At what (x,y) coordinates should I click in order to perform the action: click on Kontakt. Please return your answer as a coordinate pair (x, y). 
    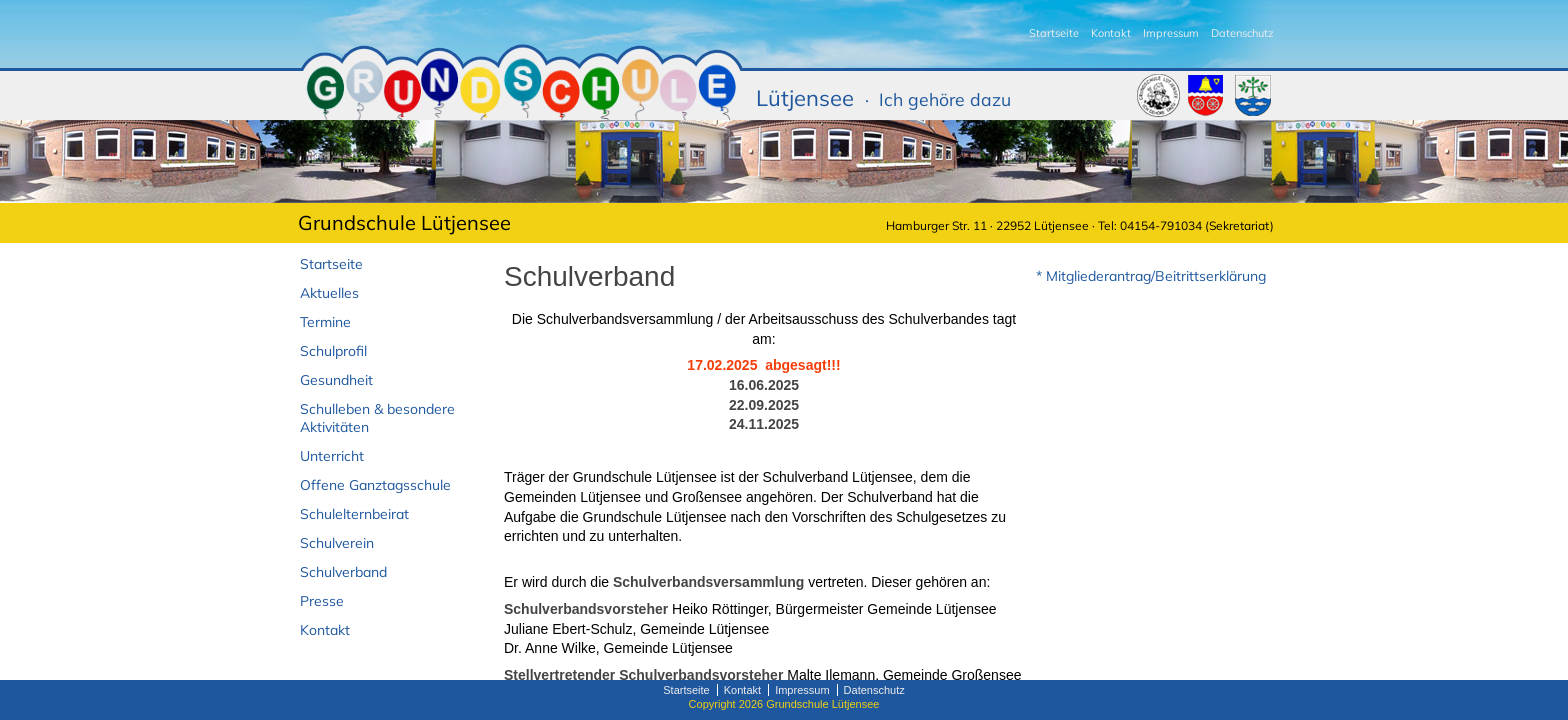
    Looking at the image, I should click on (1111, 33).